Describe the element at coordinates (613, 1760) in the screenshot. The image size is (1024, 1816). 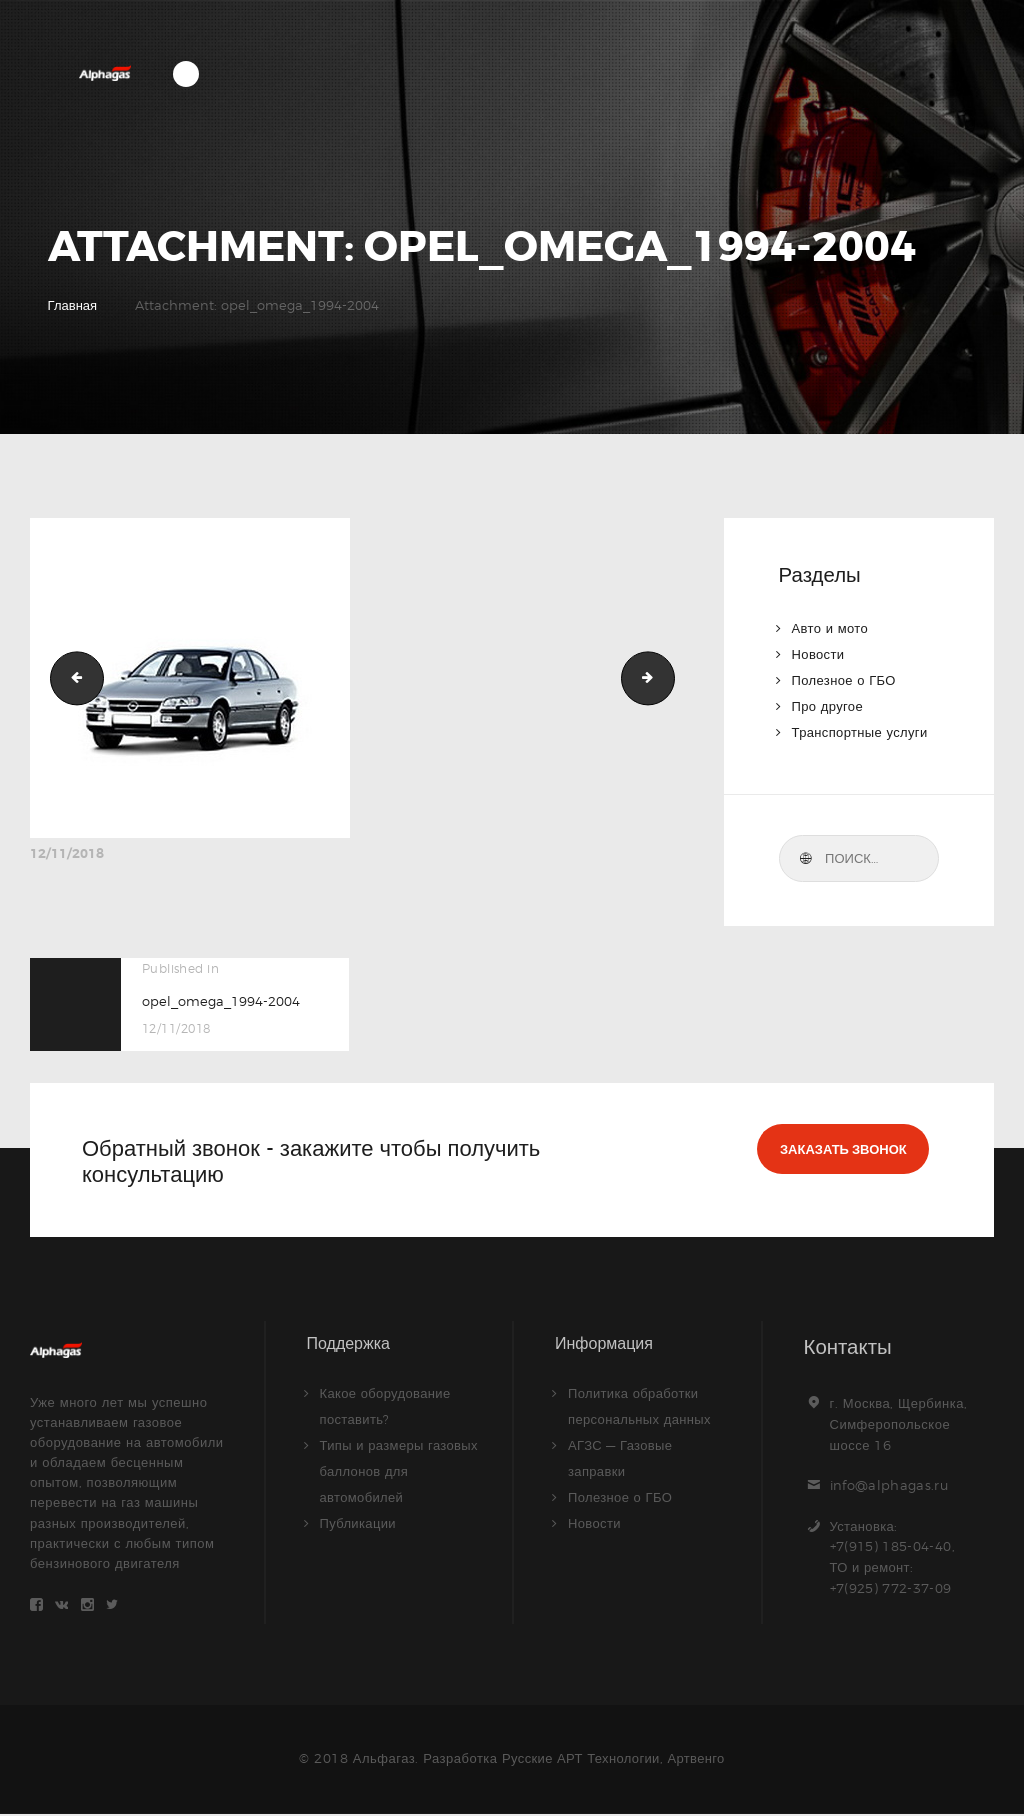
I see `Русские АРТ Технологии, Артвенго` at that location.